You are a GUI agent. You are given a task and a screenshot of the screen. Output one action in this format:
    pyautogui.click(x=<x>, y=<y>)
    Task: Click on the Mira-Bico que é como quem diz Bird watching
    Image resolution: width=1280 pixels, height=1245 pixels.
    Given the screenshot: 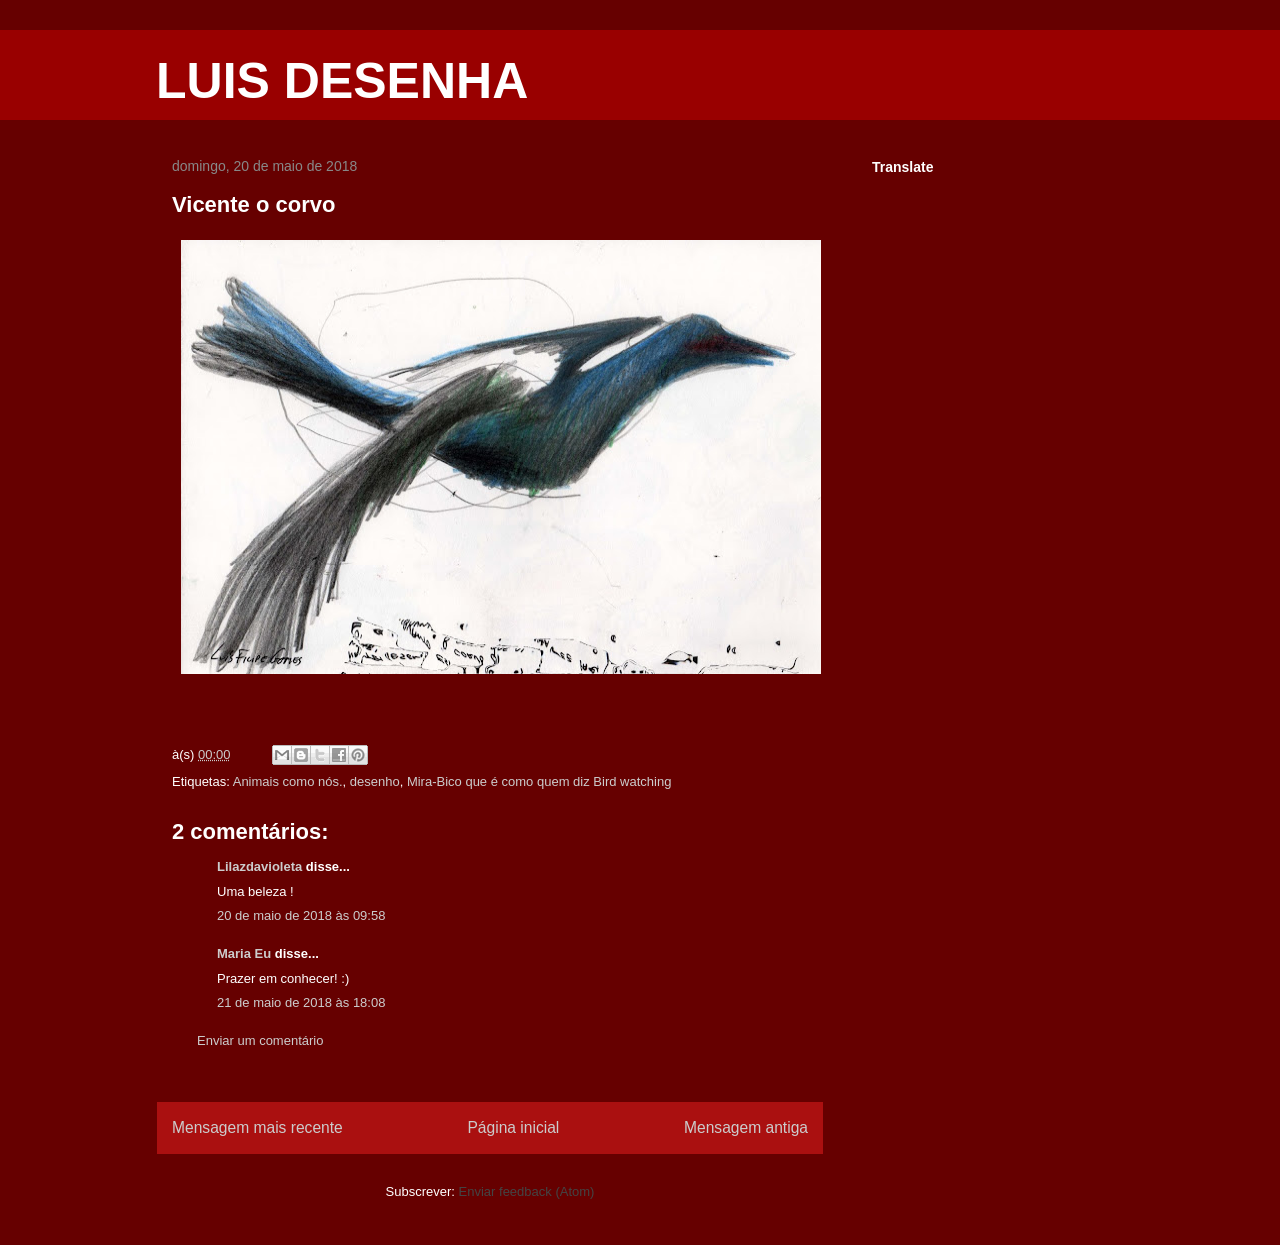 What is the action you would take?
    pyautogui.click(x=539, y=781)
    